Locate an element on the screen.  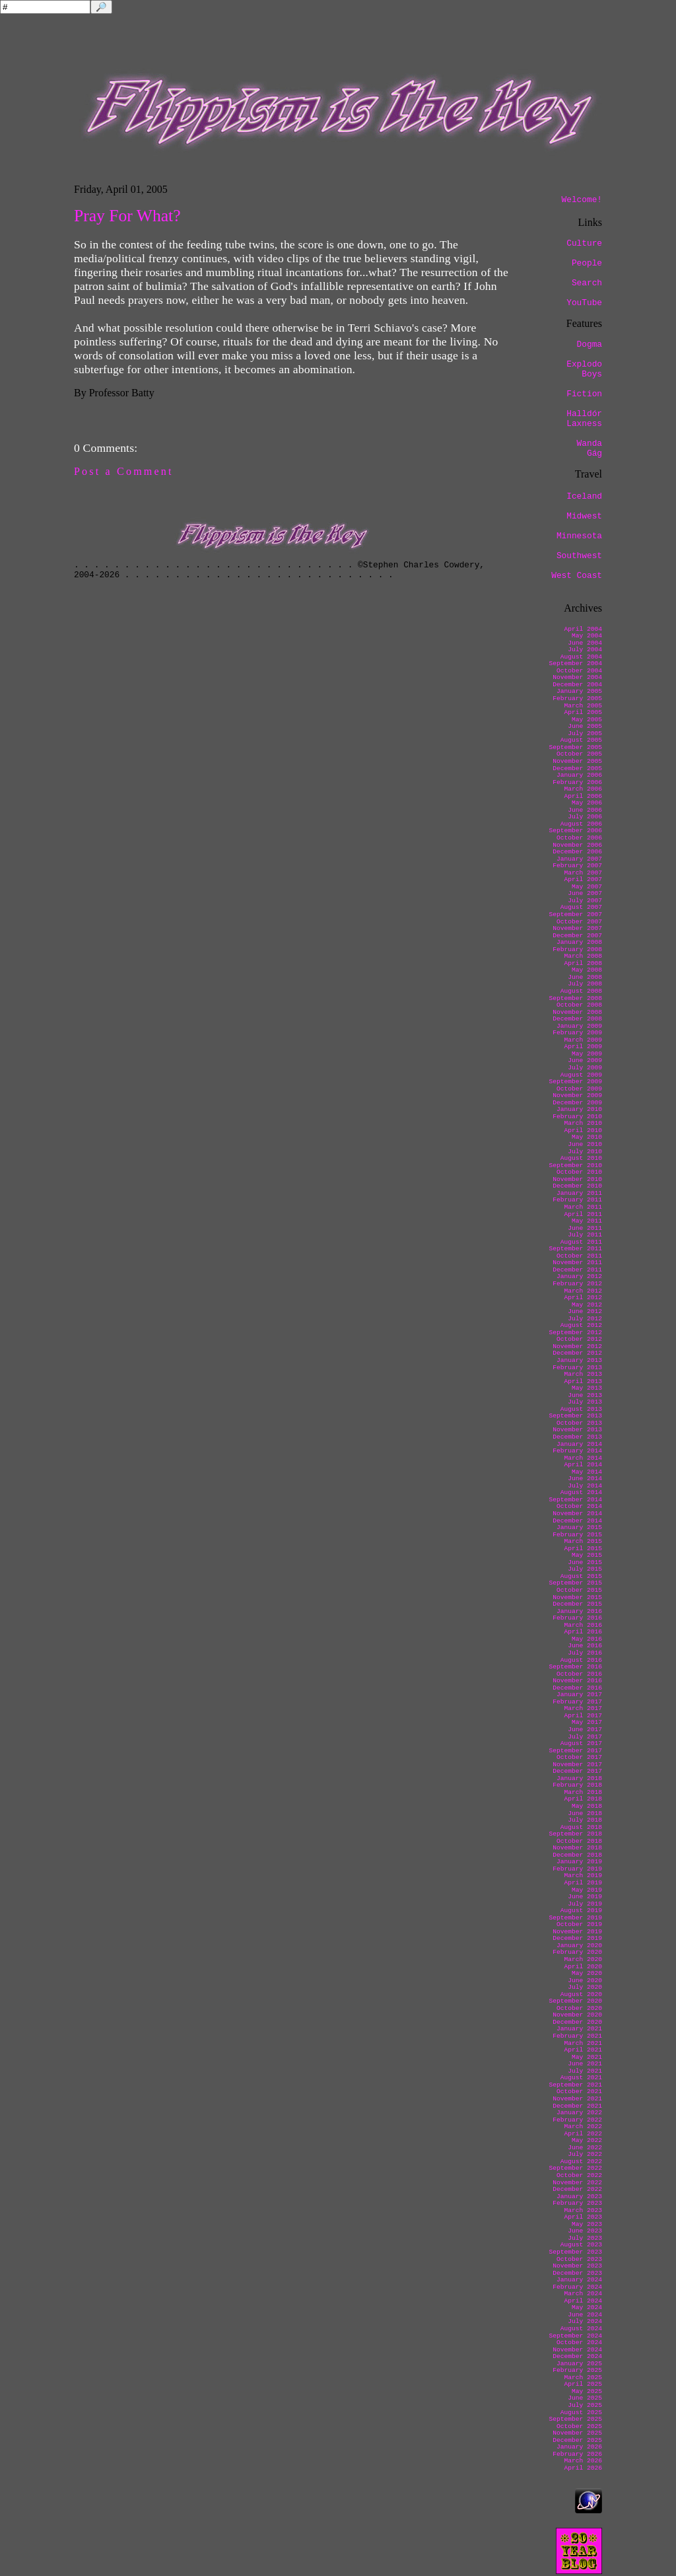
March 2025 is located at coordinates (583, 2377).